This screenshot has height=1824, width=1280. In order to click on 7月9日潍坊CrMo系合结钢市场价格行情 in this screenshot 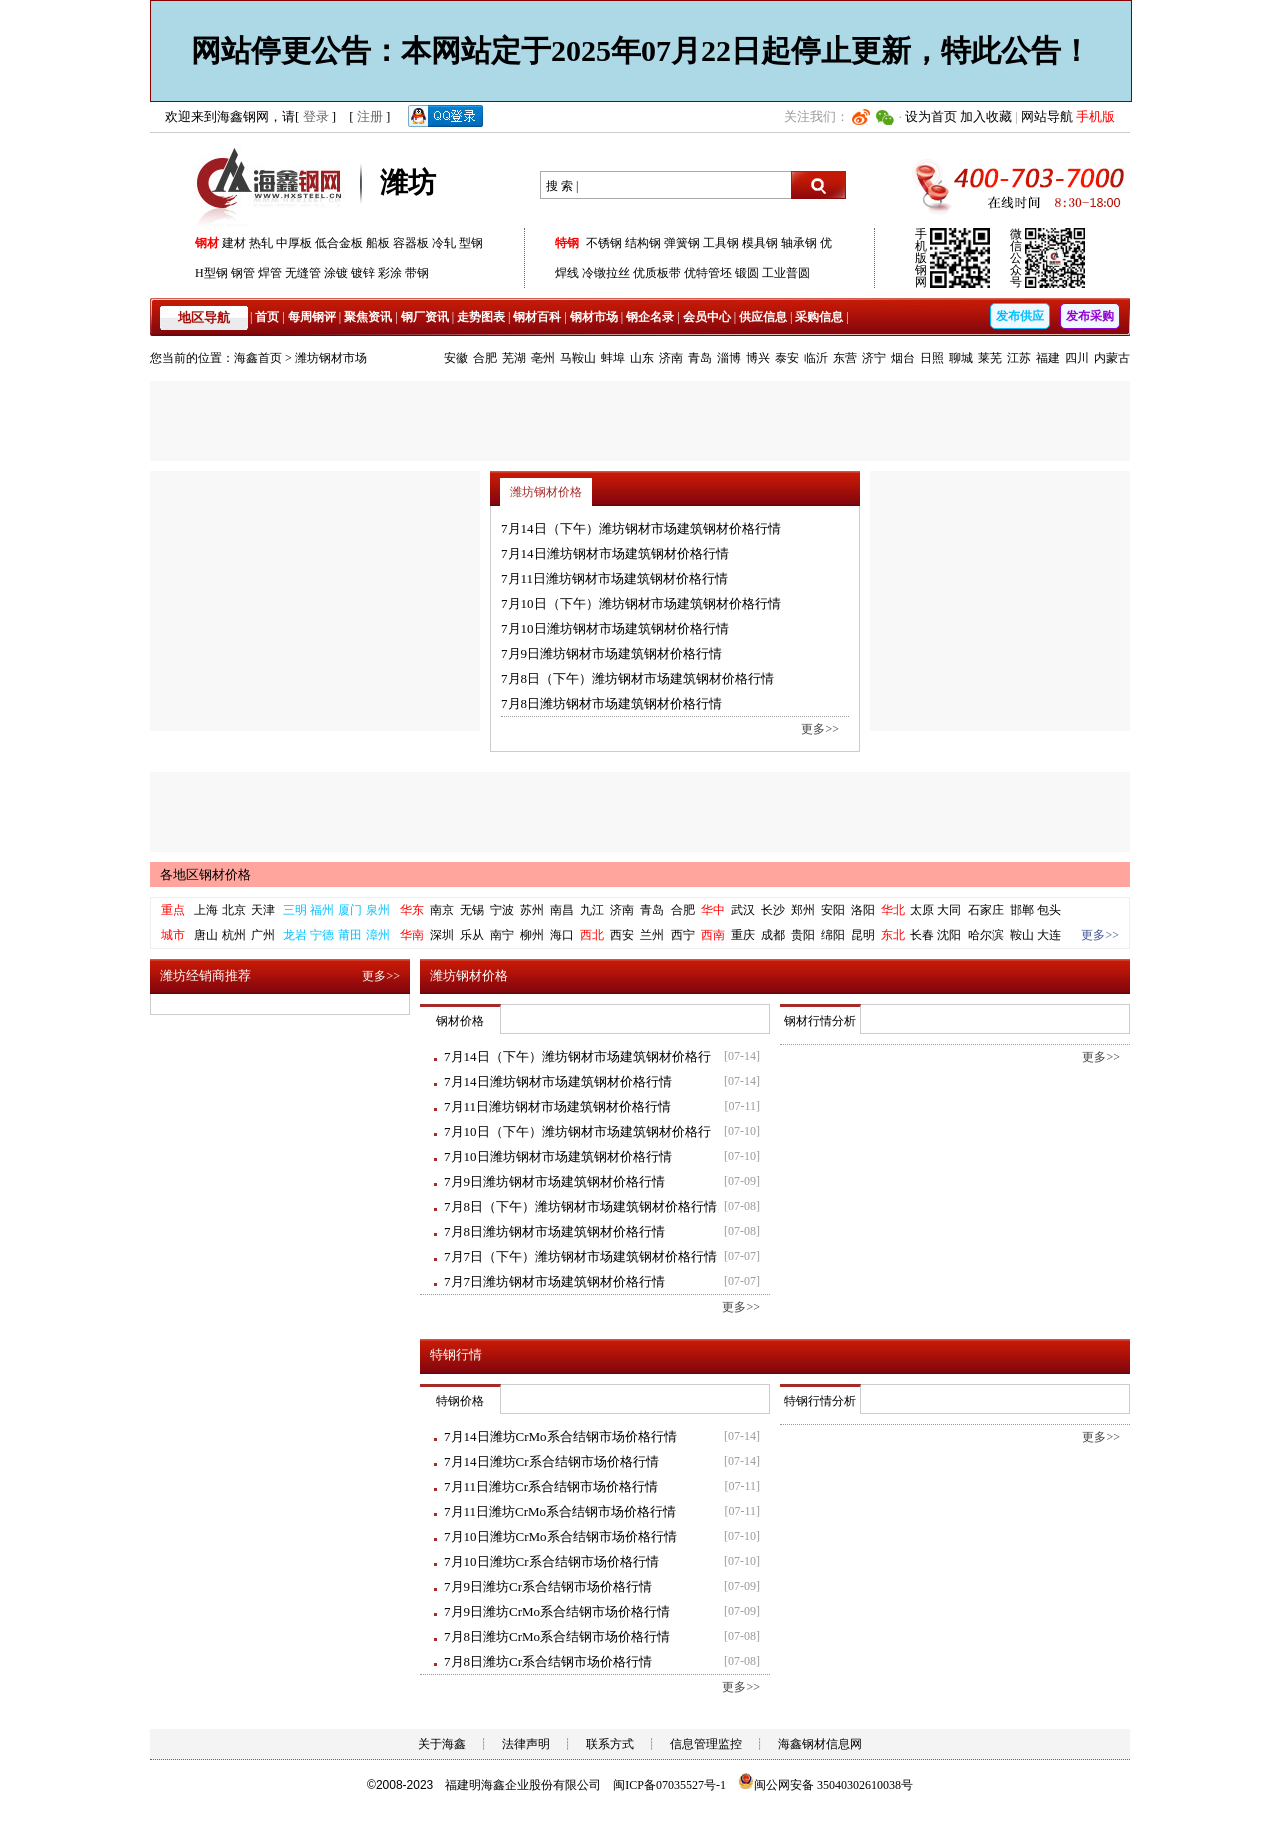, I will do `click(557, 1611)`.